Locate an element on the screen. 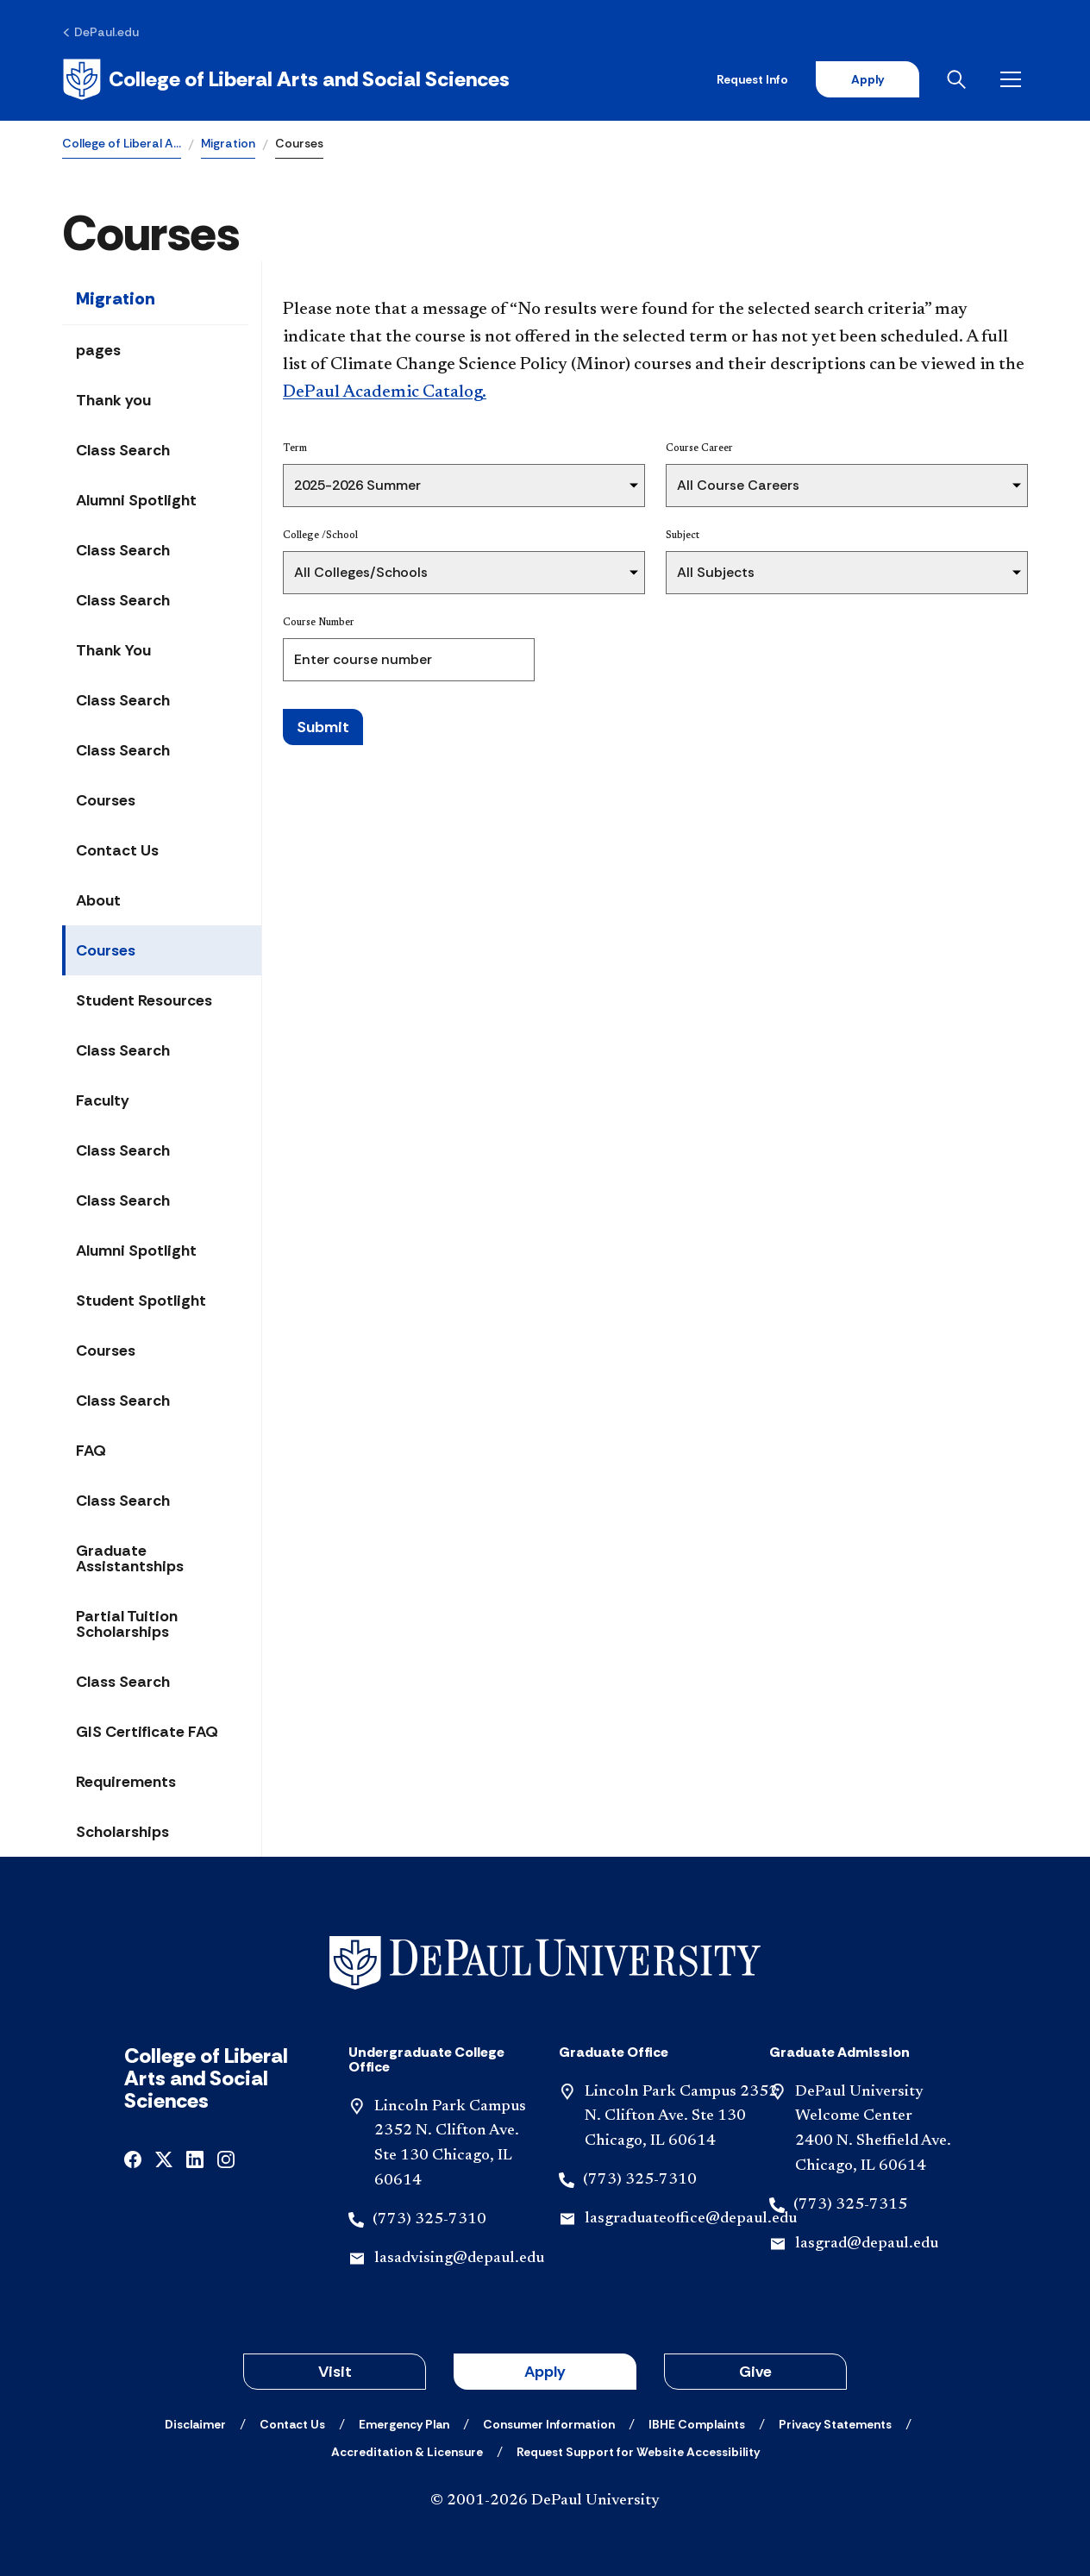 This screenshot has height=2576, width=1090. Request Info is located at coordinates (752, 79).